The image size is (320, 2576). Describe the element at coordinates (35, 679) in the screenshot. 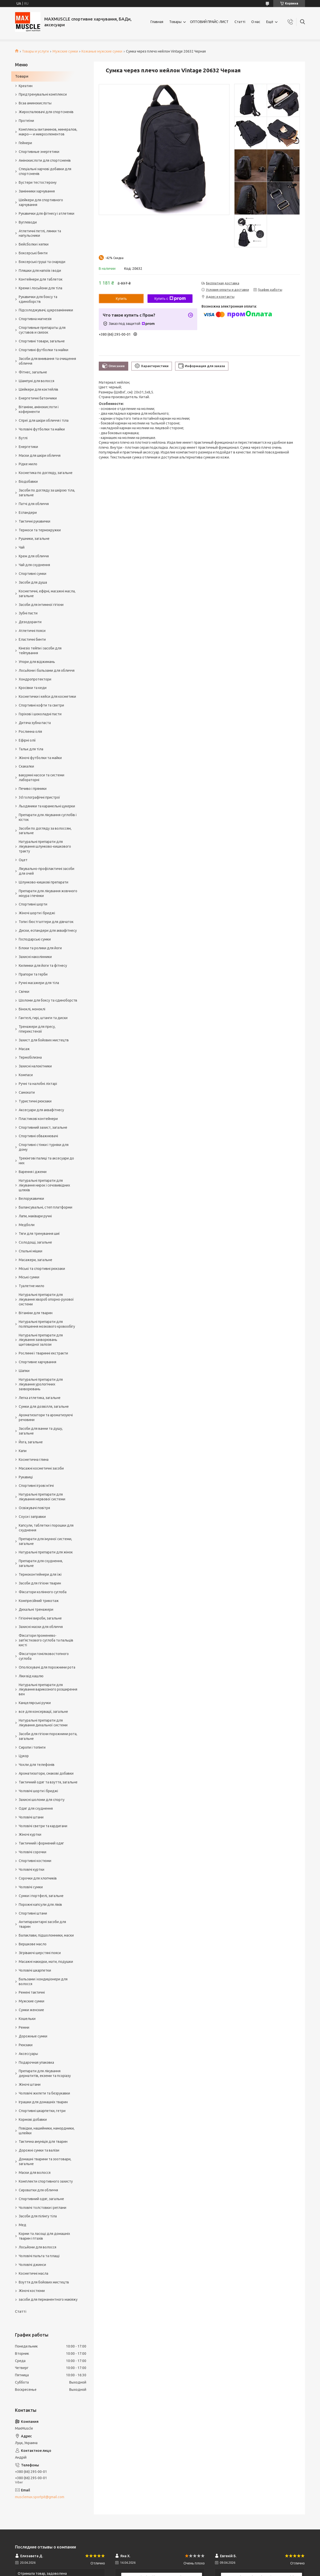

I see `Хондропротектори` at that location.